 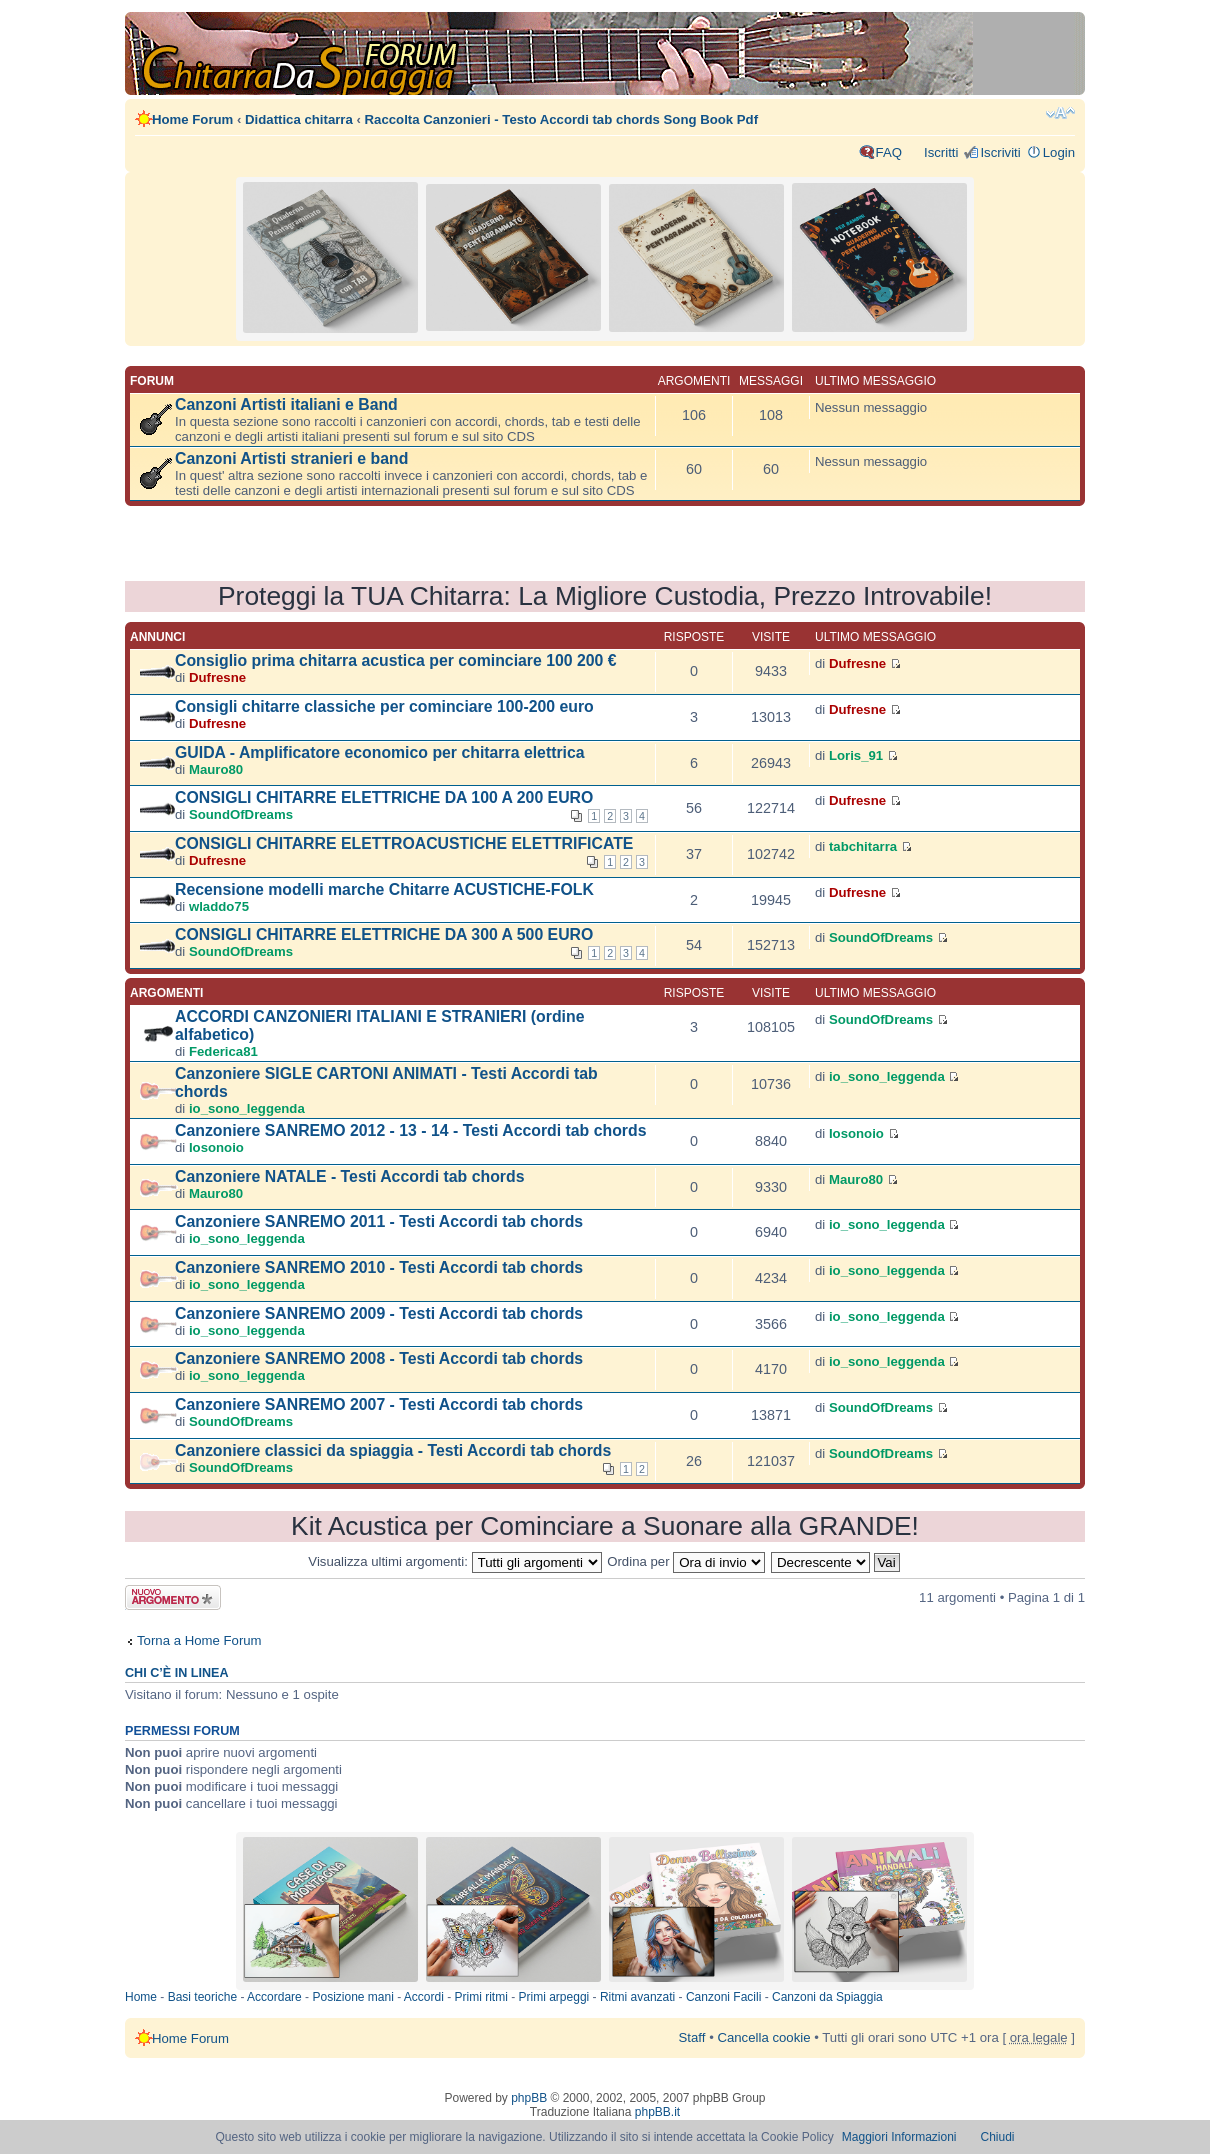 I want to click on CONSIGLI CHITARRE ELETTRICHE DA 300 A 500 EURO, so click(x=384, y=934).